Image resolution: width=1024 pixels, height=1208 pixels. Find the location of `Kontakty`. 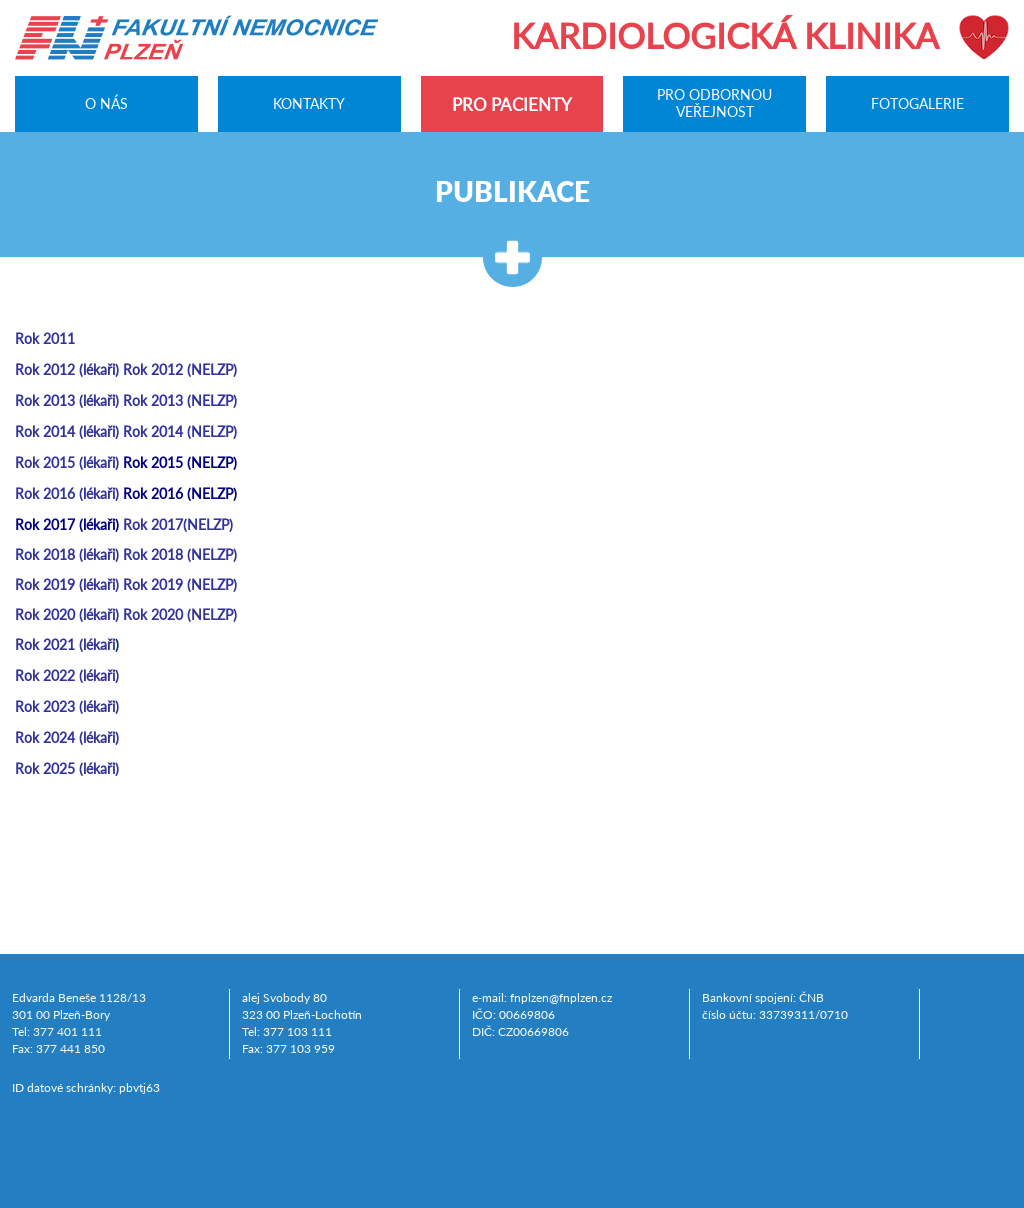

Kontakty is located at coordinates (309, 103).